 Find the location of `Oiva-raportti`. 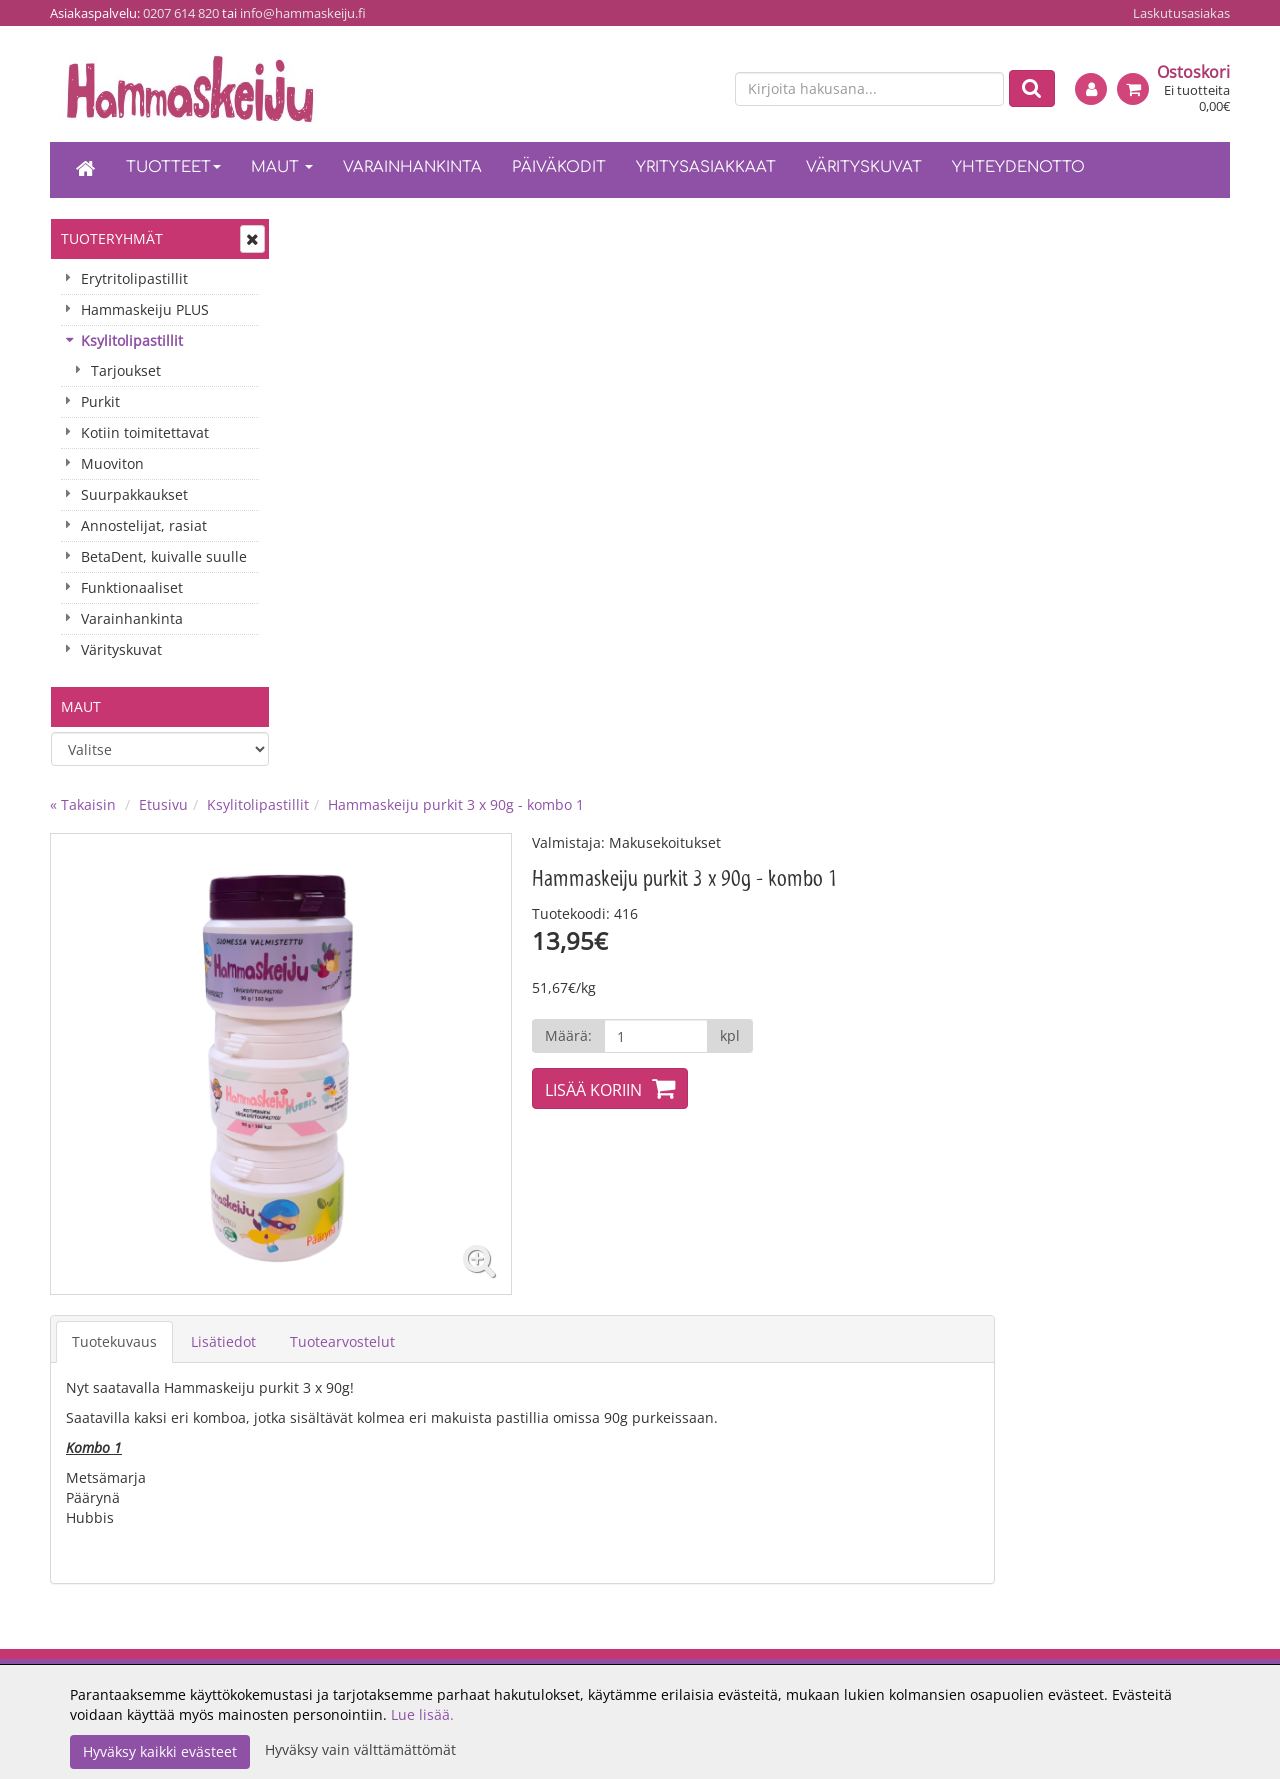

Oiva-raportti is located at coordinates (346, 1243).